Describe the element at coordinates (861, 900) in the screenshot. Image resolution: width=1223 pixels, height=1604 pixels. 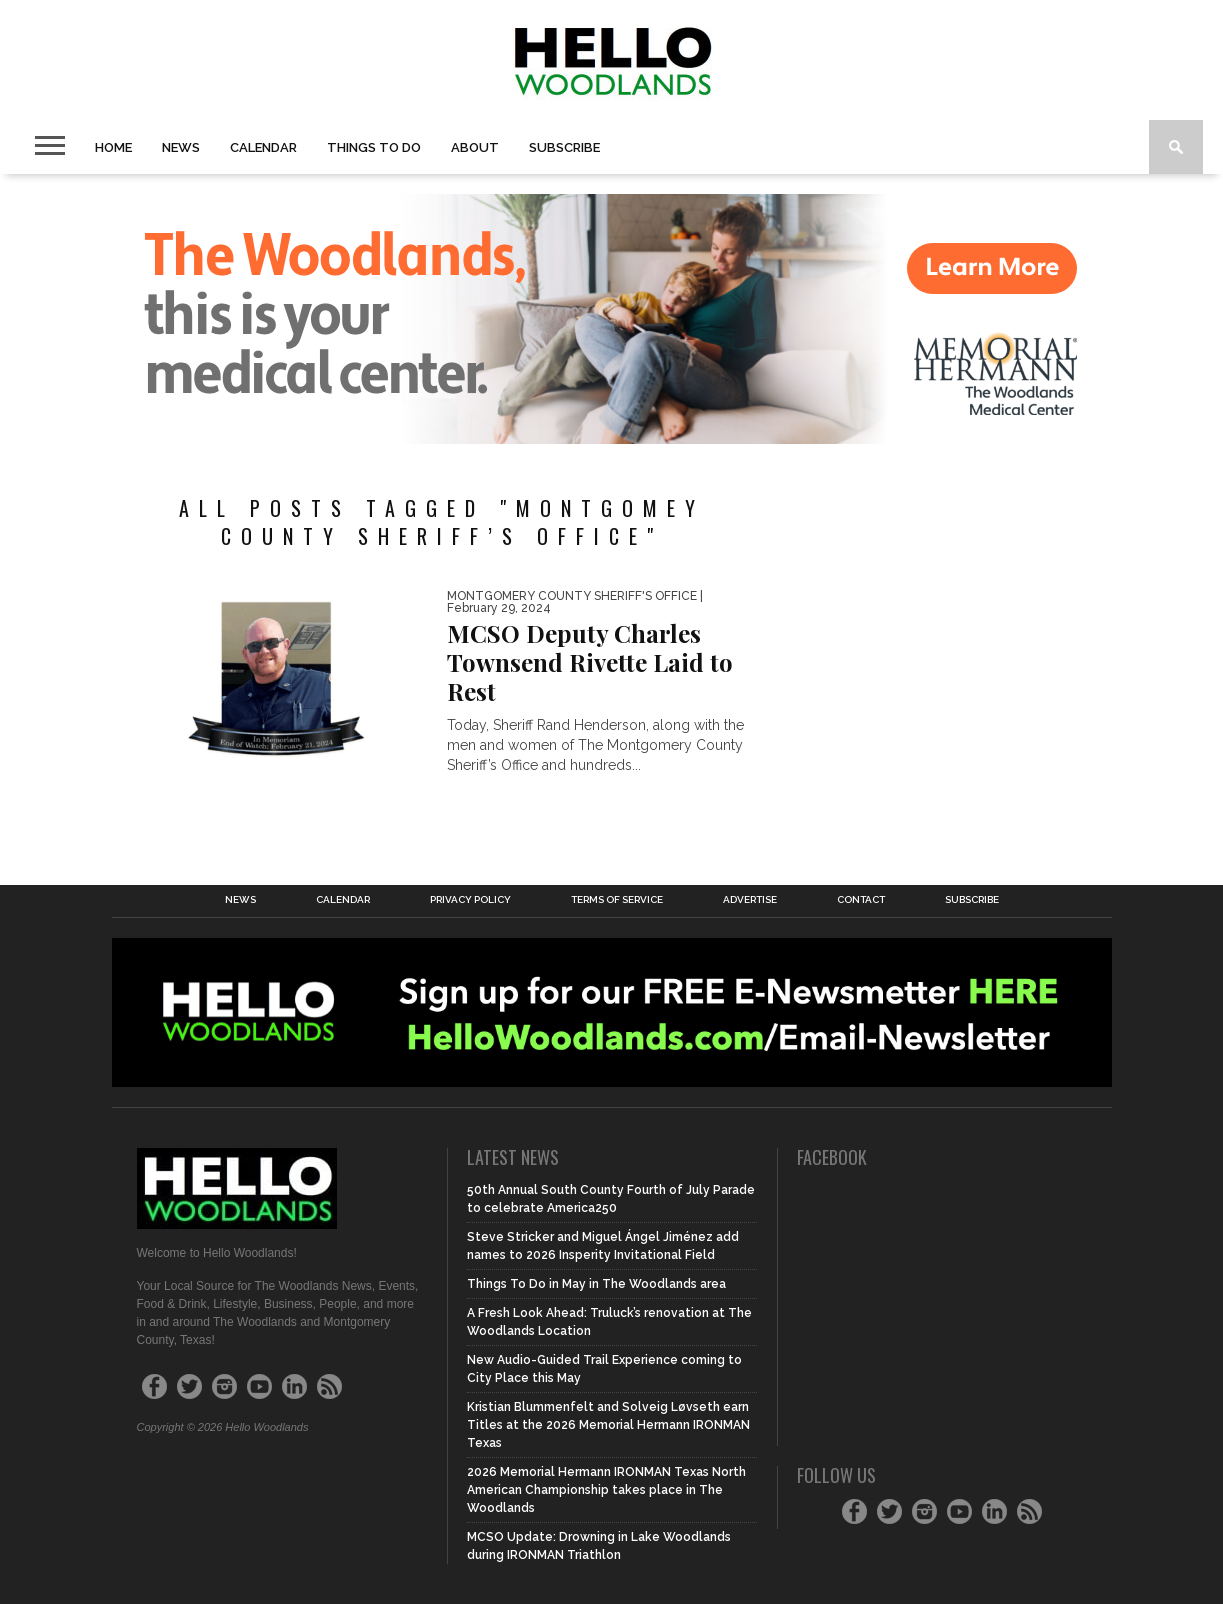
I see `Contact` at that location.